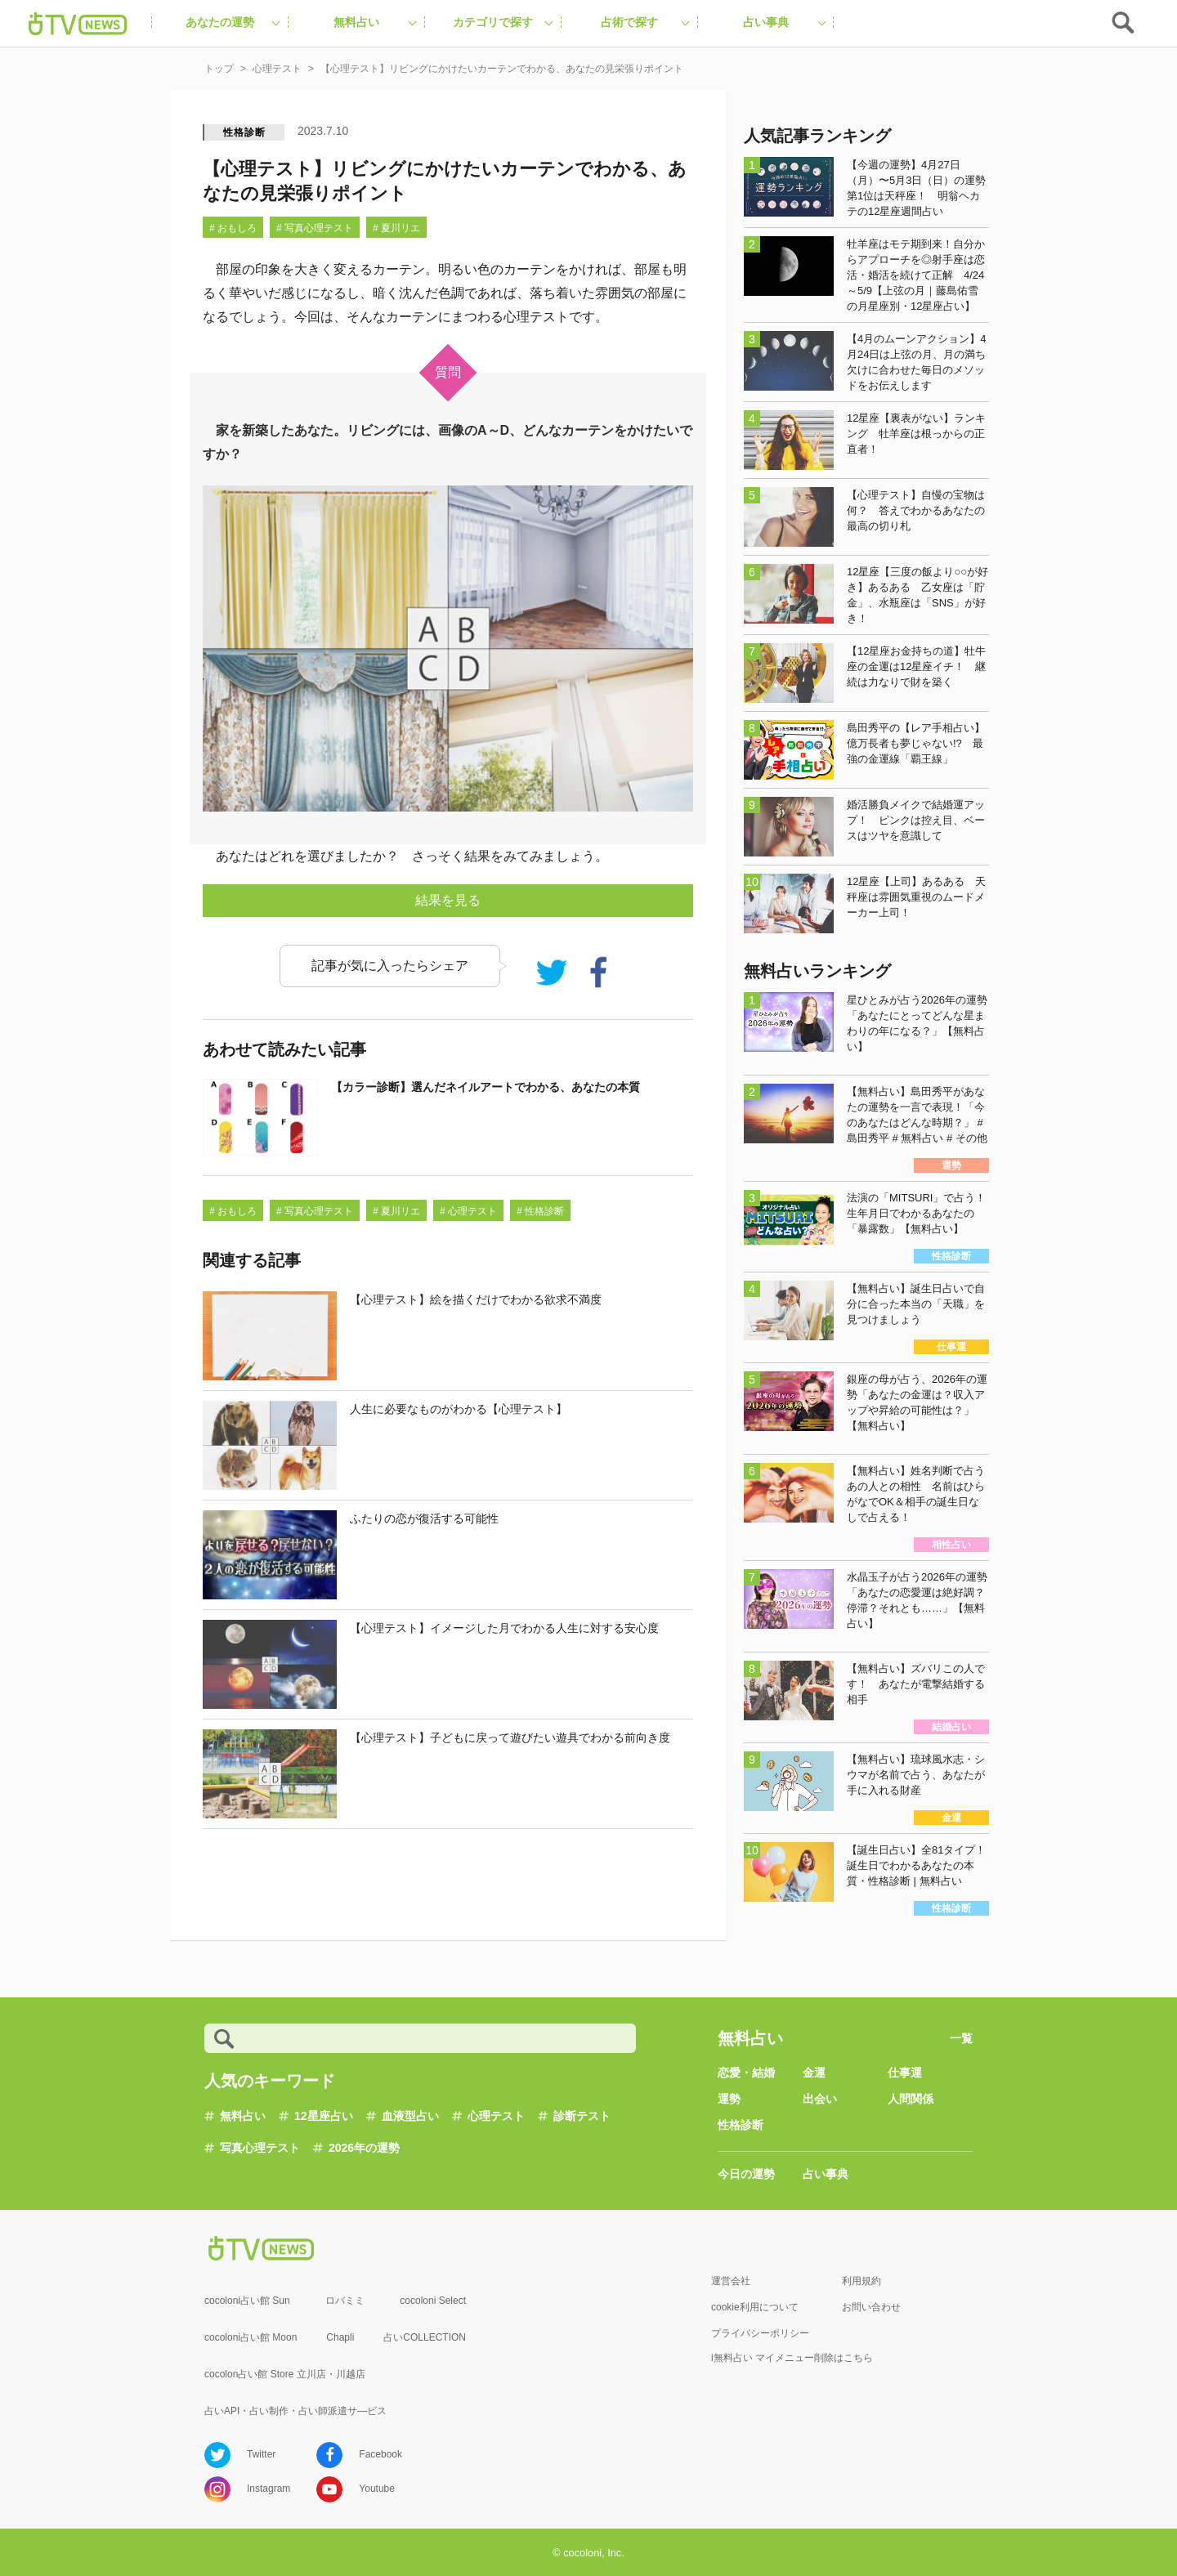 This screenshot has width=1177, height=2576. Describe the element at coordinates (746, 2173) in the screenshot. I see `今日の運勢` at that location.